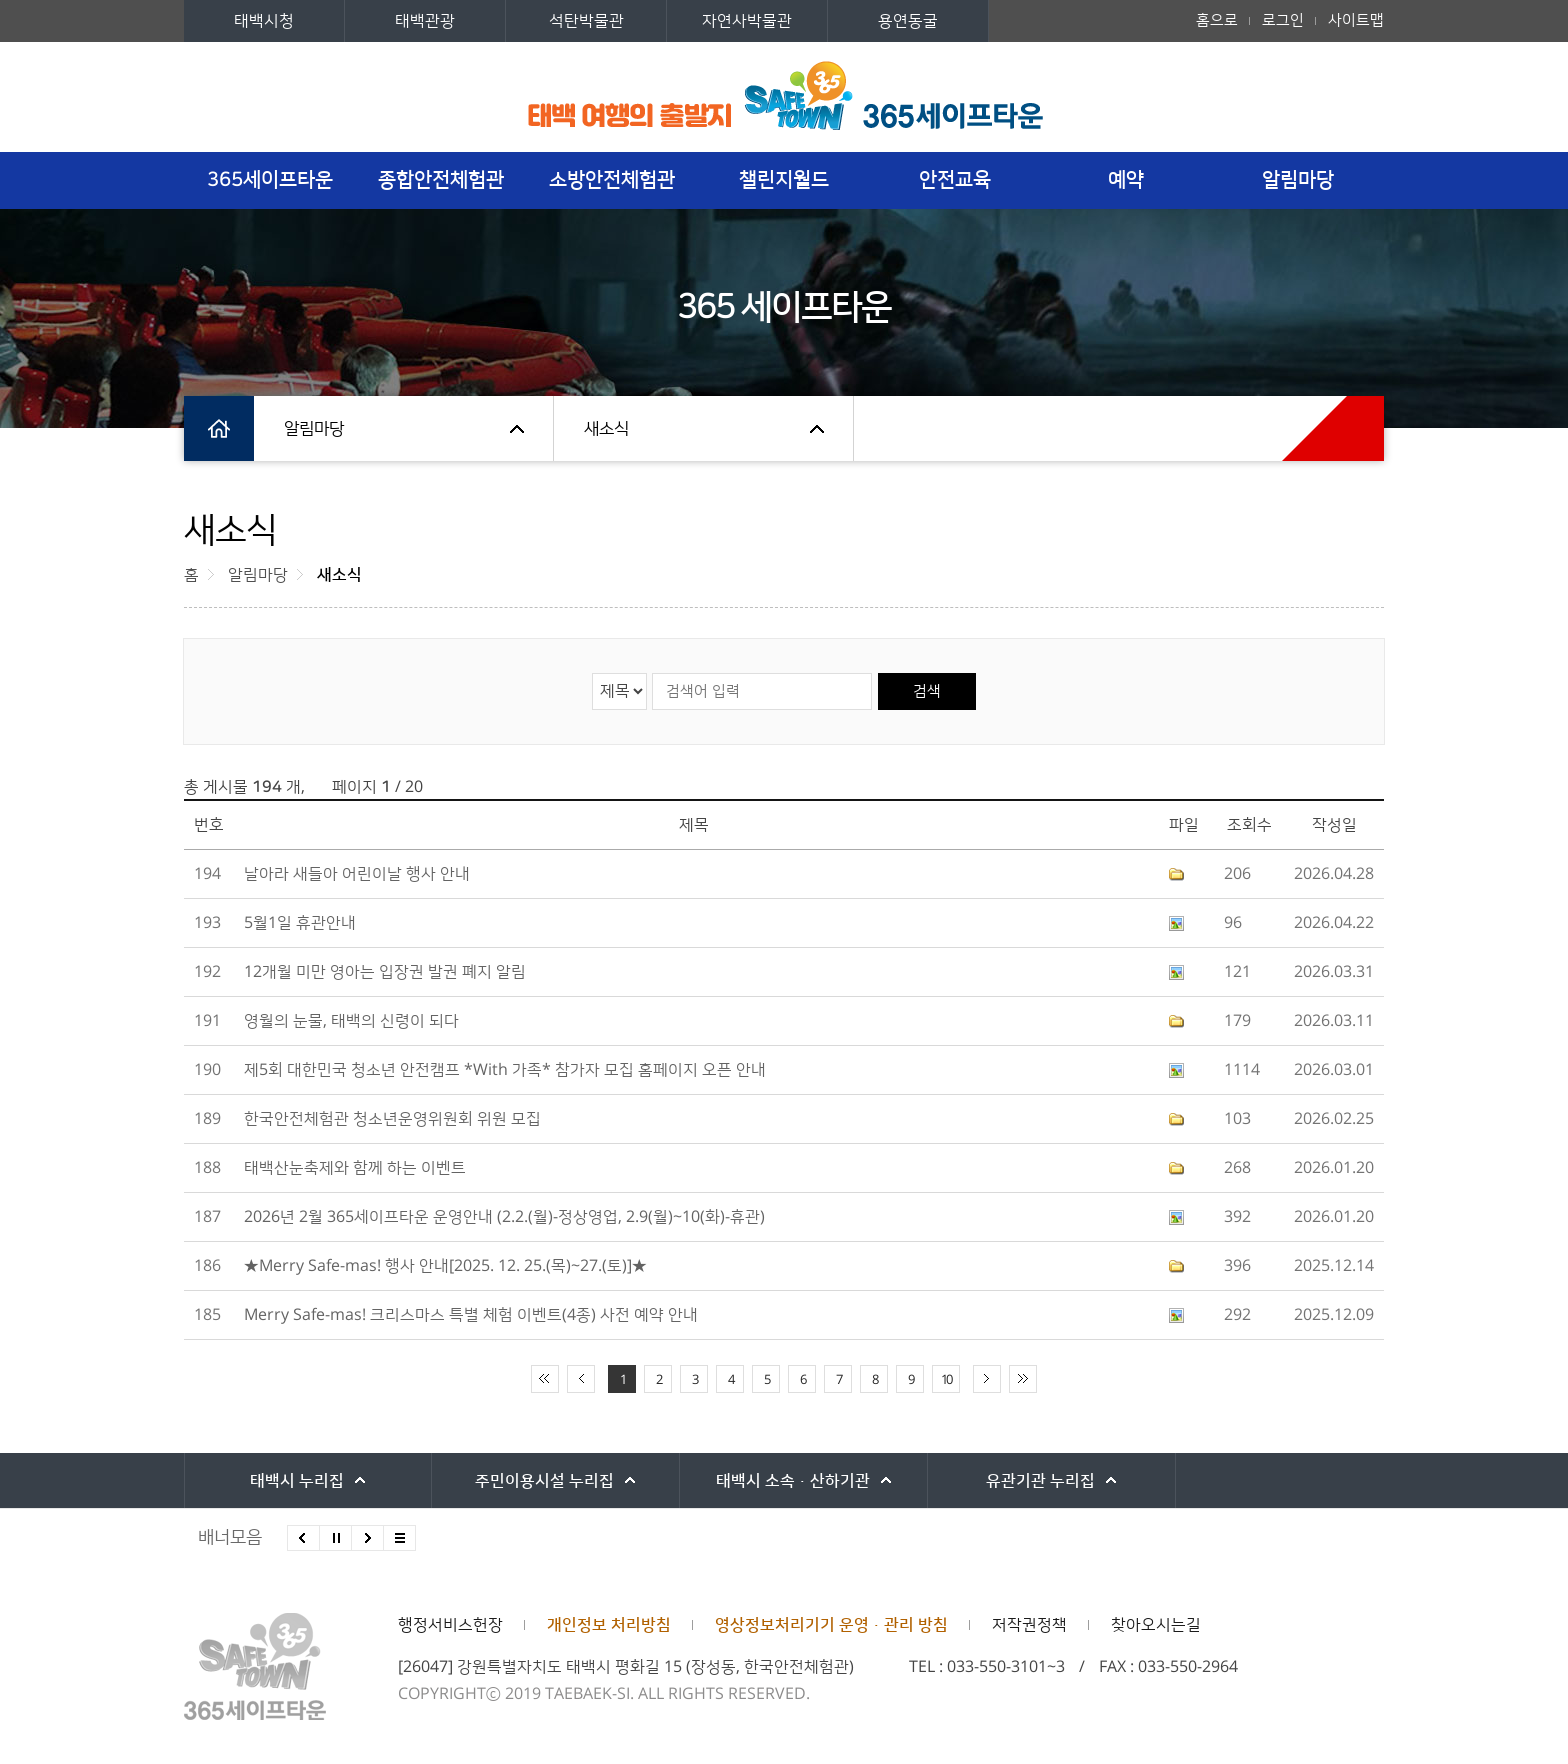  I want to click on 제5회 대한민국 청소년 안전캠프 ＊With 가족＊ 참가자 모집 홈페이지 오픈 안내, so click(505, 1070).